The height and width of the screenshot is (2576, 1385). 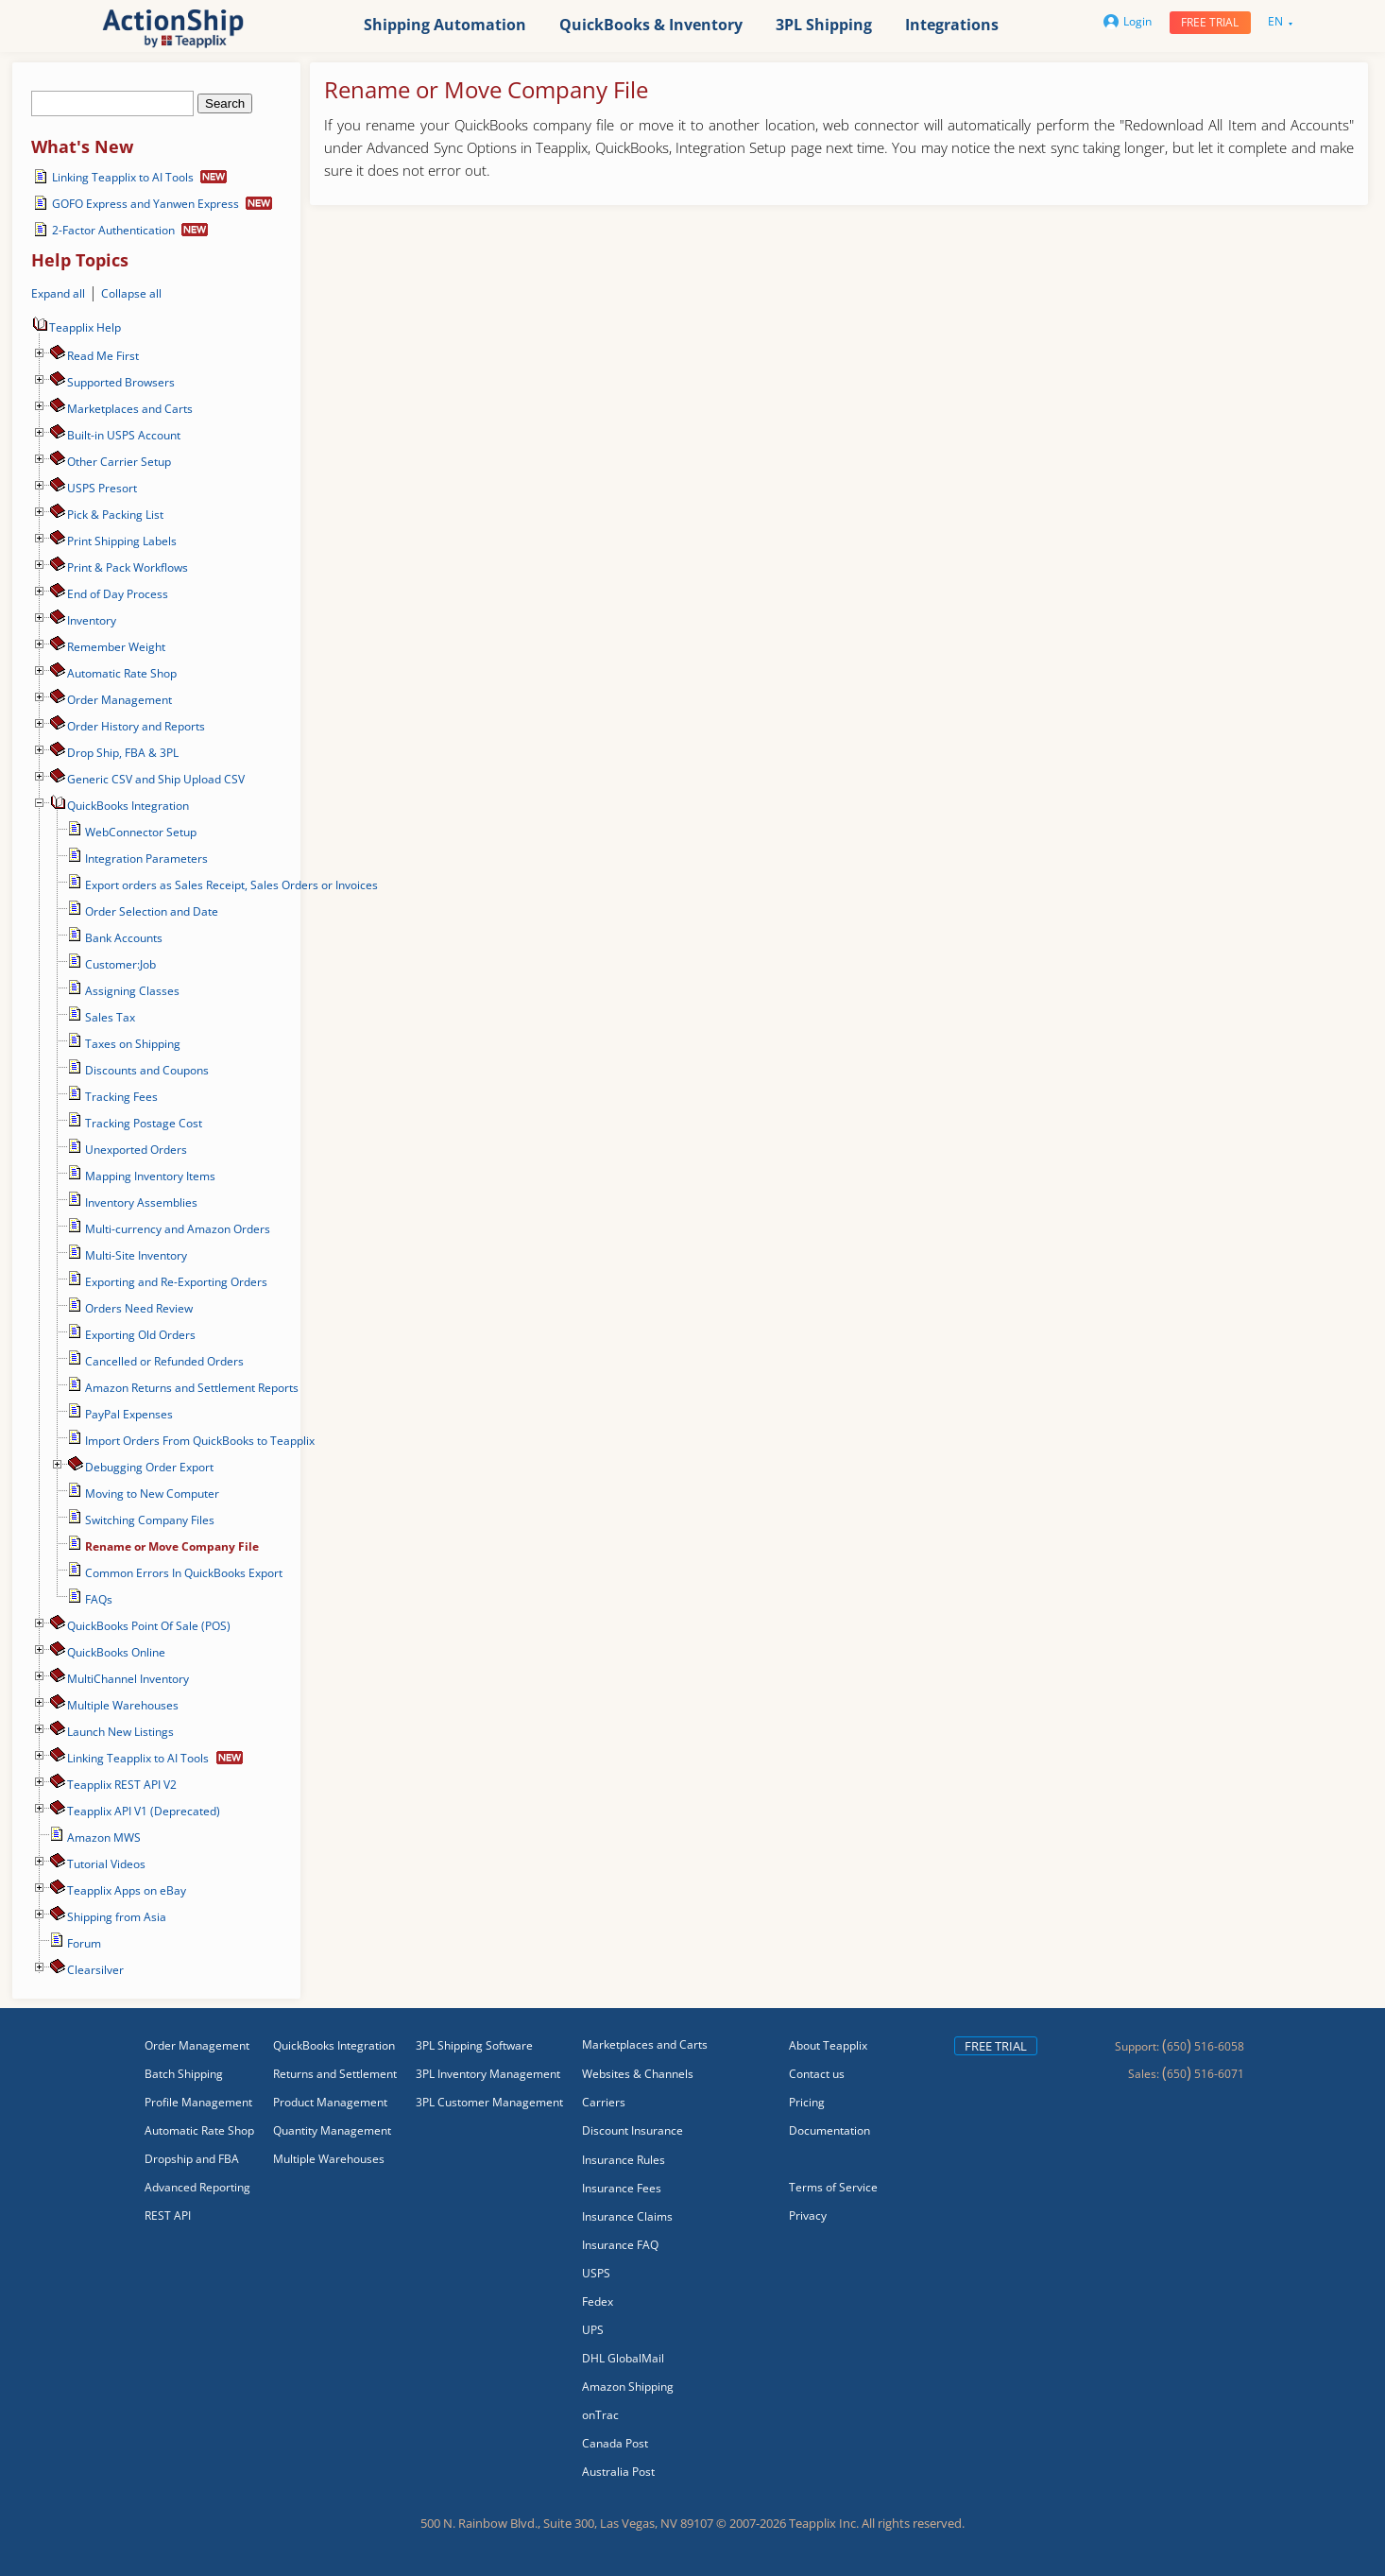 I want to click on Shipping from Asia, so click(x=116, y=1917).